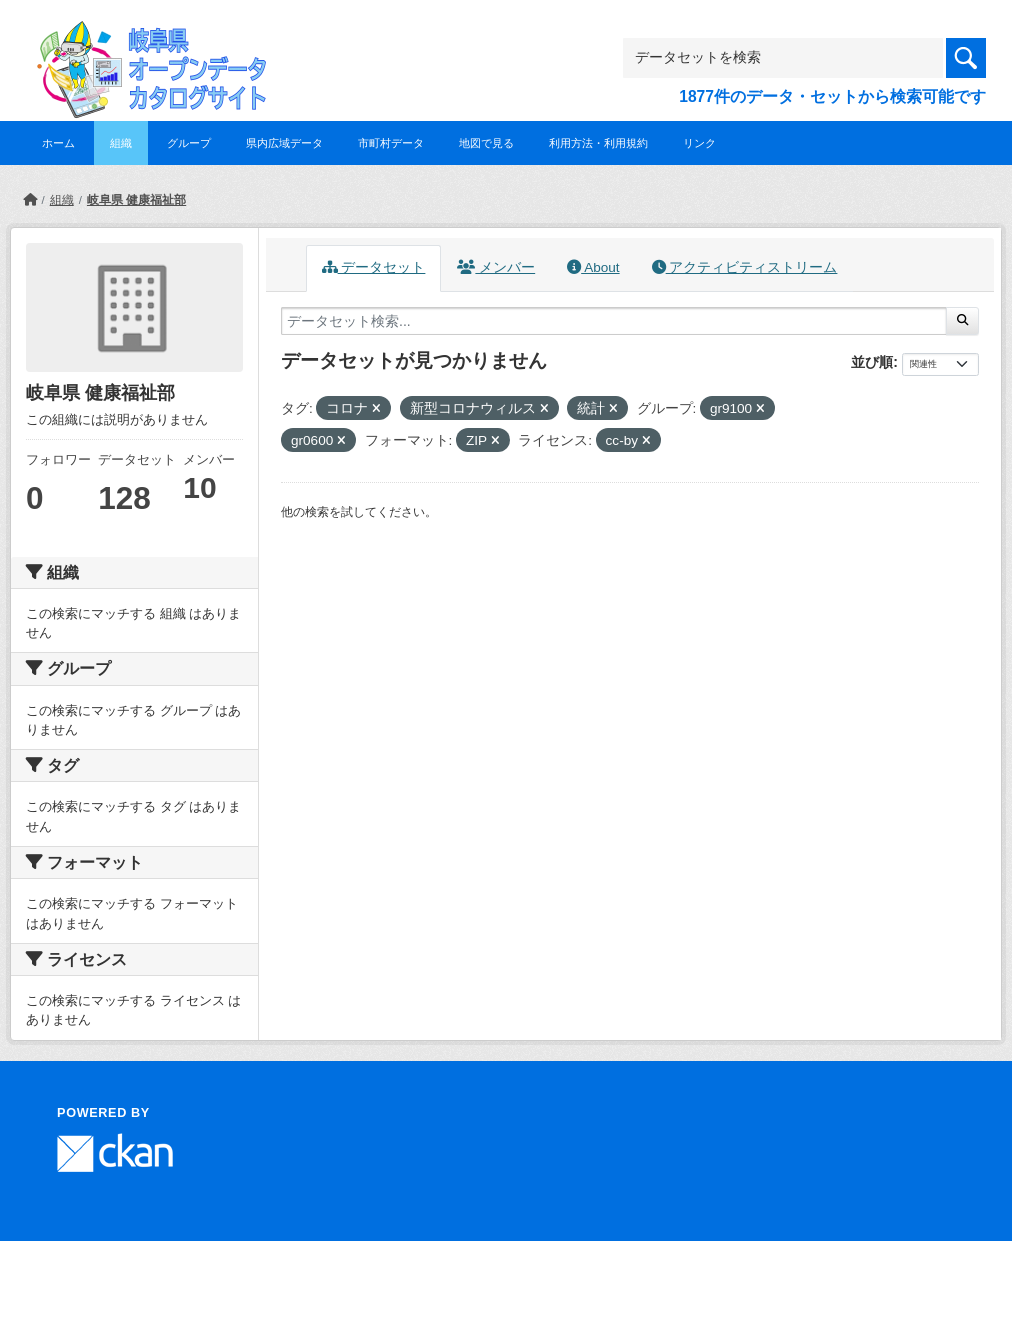 The height and width of the screenshot is (1317, 1012). Describe the element at coordinates (374, 267) in the screenshot. I see `データセット` at that location.